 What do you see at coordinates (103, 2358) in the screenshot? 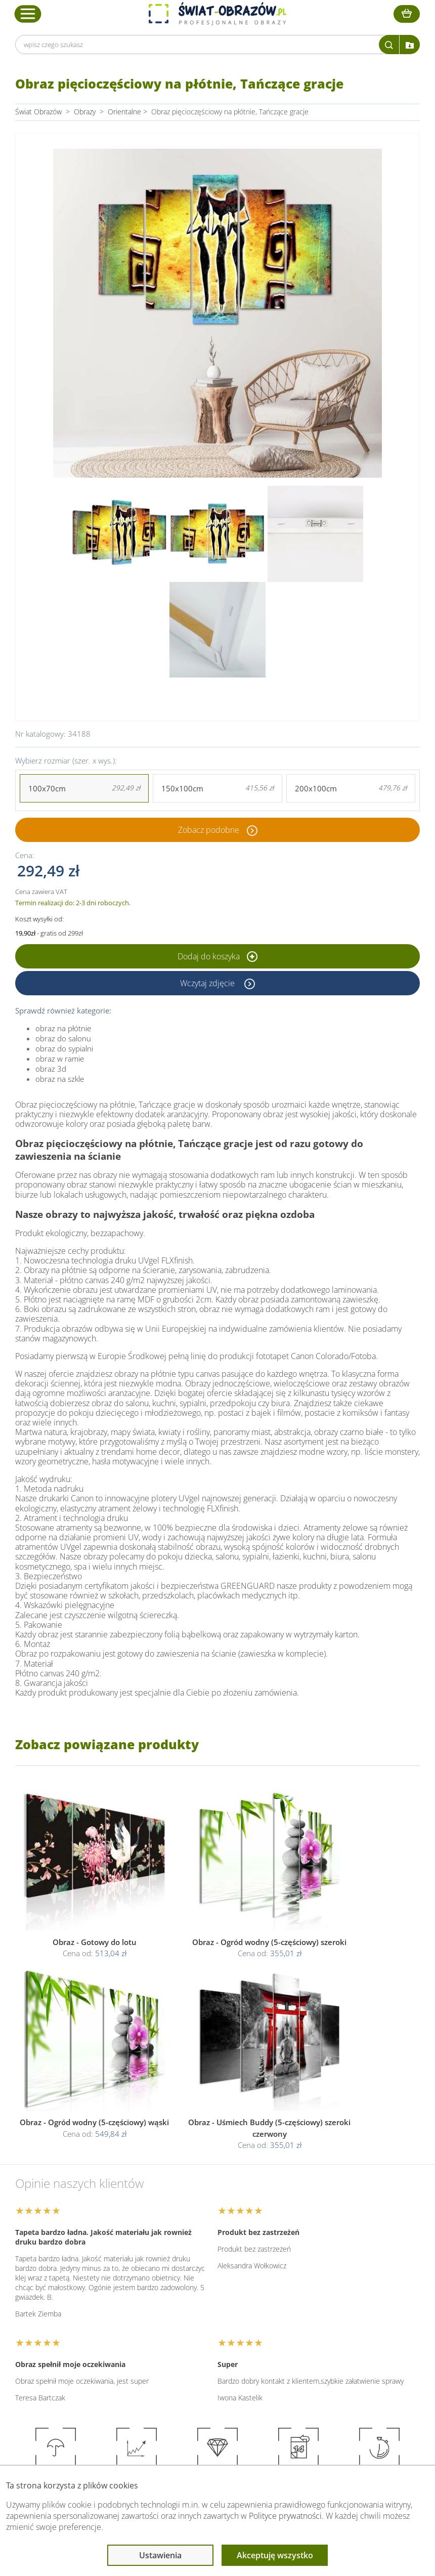
I see `Kody rabatowe` at bounding box center [103, 2358].